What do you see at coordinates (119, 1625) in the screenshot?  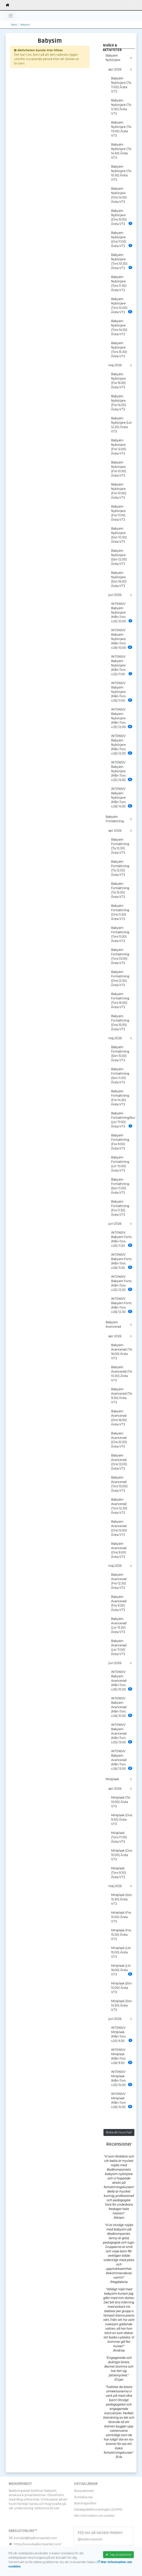 I see `Babysim Avancerad (Lör 15.30) Årsta VT3` at bounding box center [119, 1625].